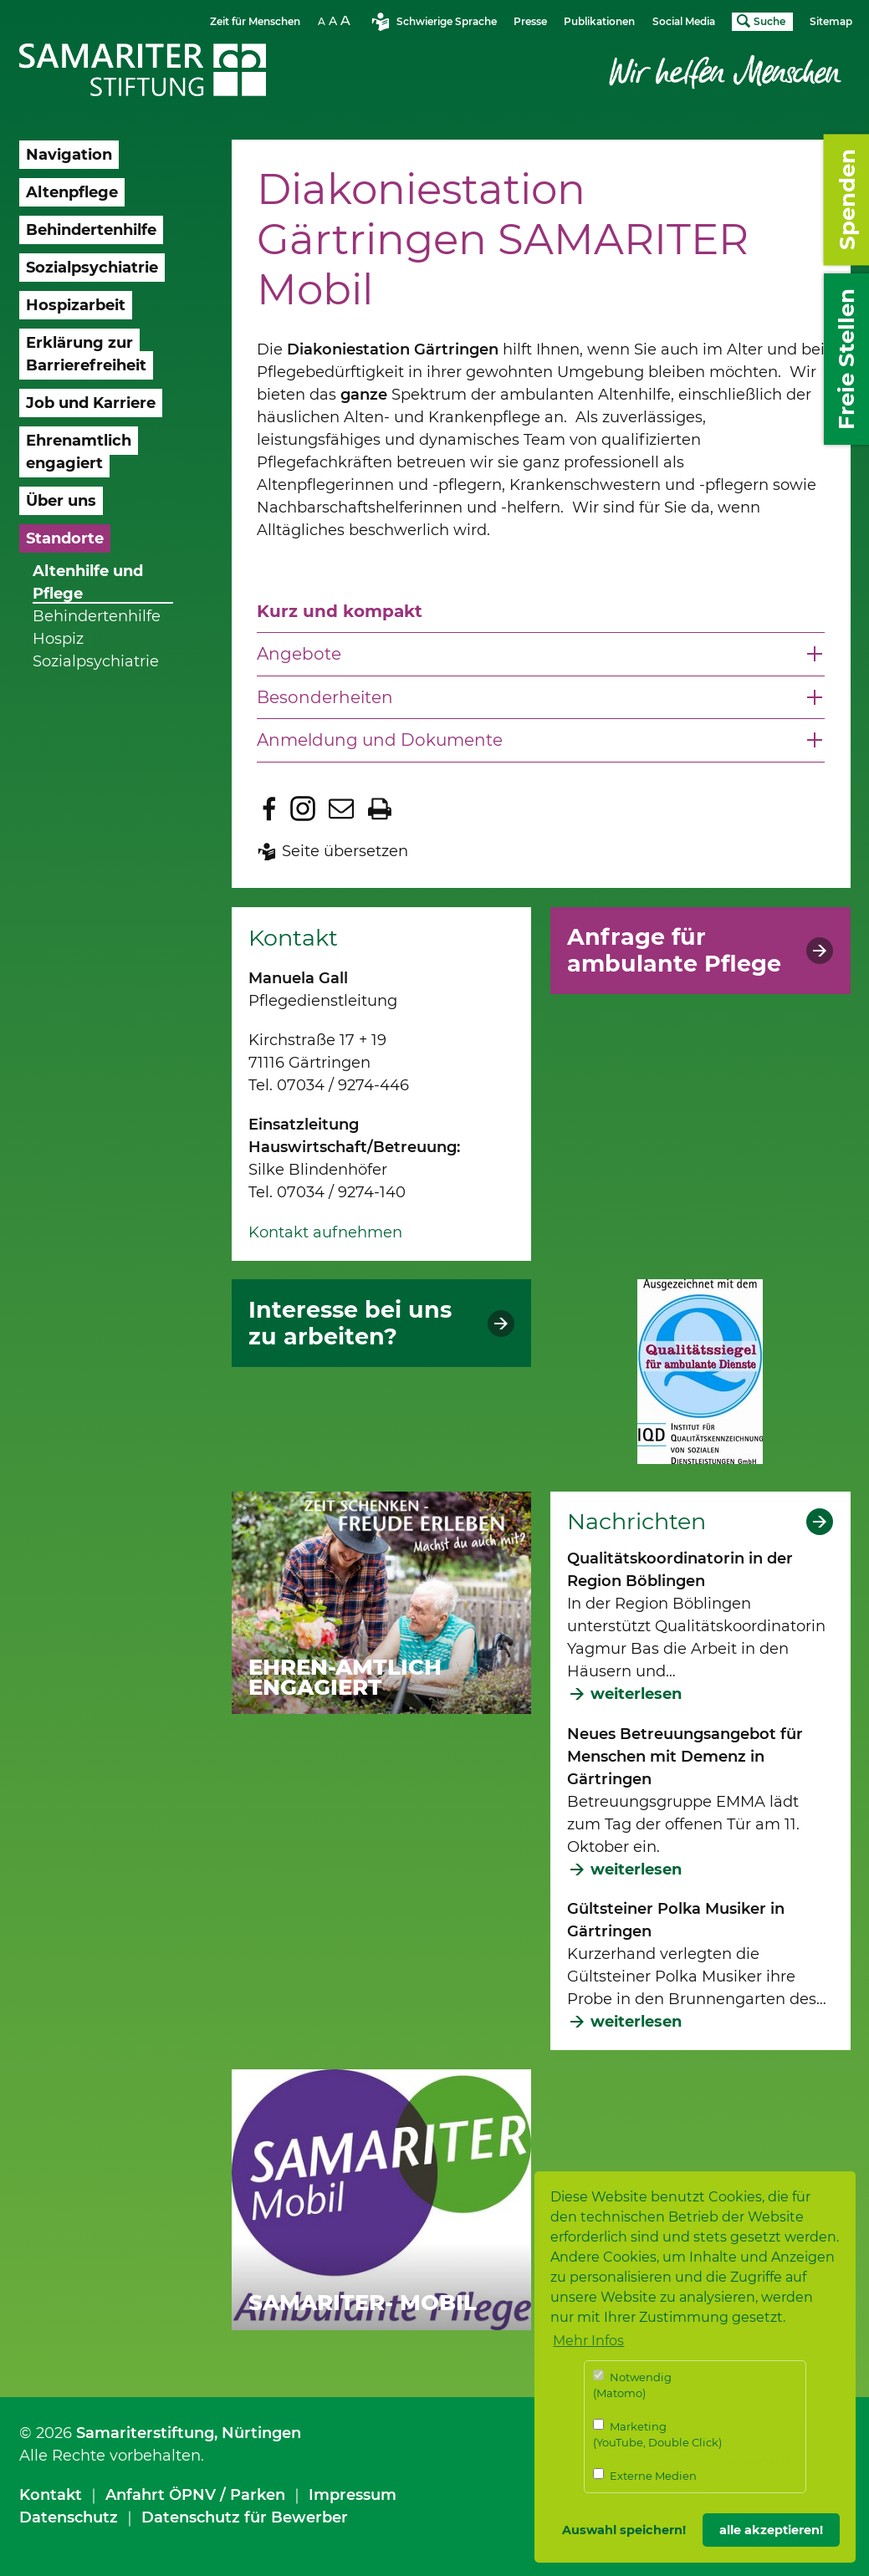 This screenshot has width=869, height=2576. What do you see at coordinates (831, 21) in the screenshot?
I see `Sitemap` at bounding box center [831, 21].